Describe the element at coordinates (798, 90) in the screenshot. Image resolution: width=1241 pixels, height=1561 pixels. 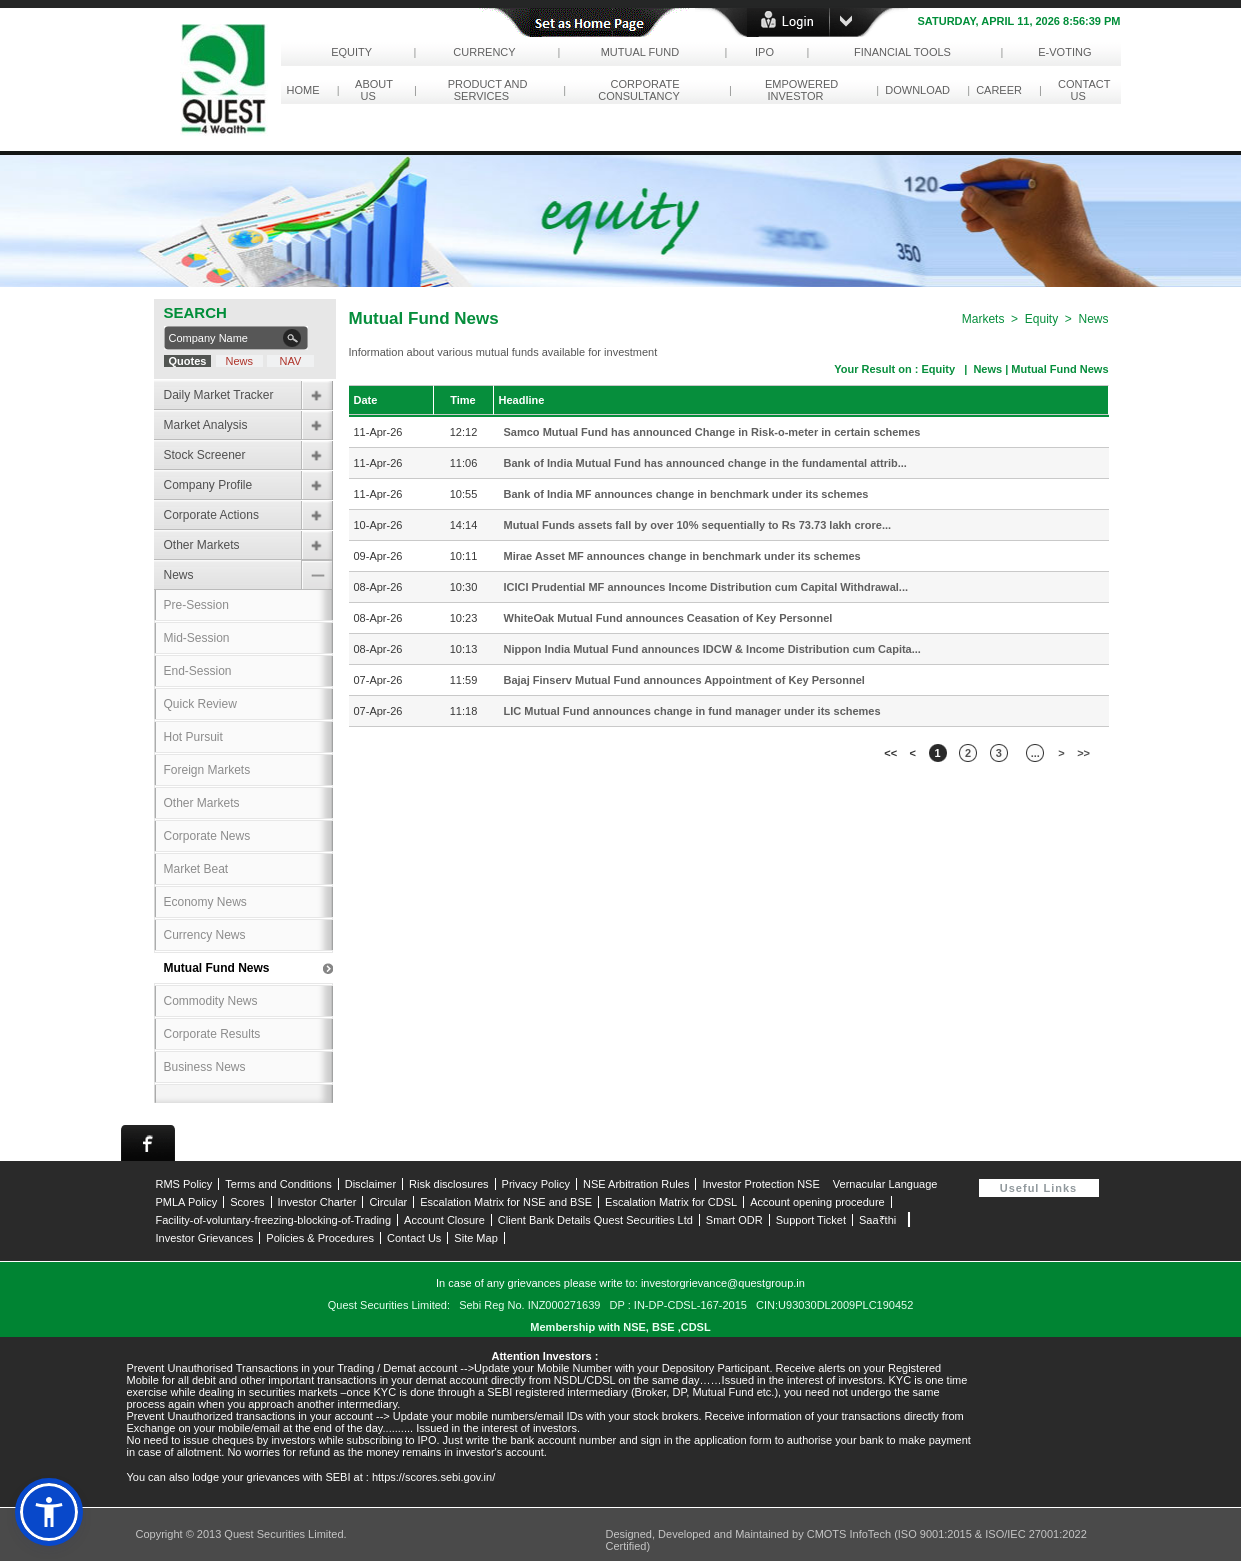
I see `empowered investor` at that location.